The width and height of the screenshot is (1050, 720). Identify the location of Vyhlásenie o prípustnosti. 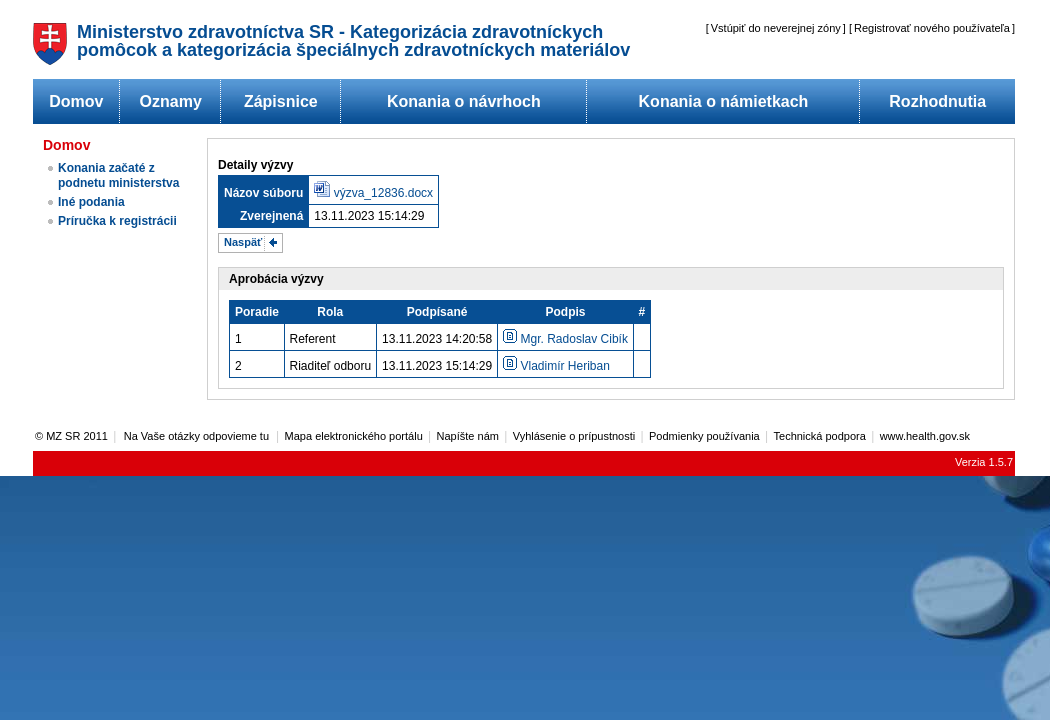
(574, 436).